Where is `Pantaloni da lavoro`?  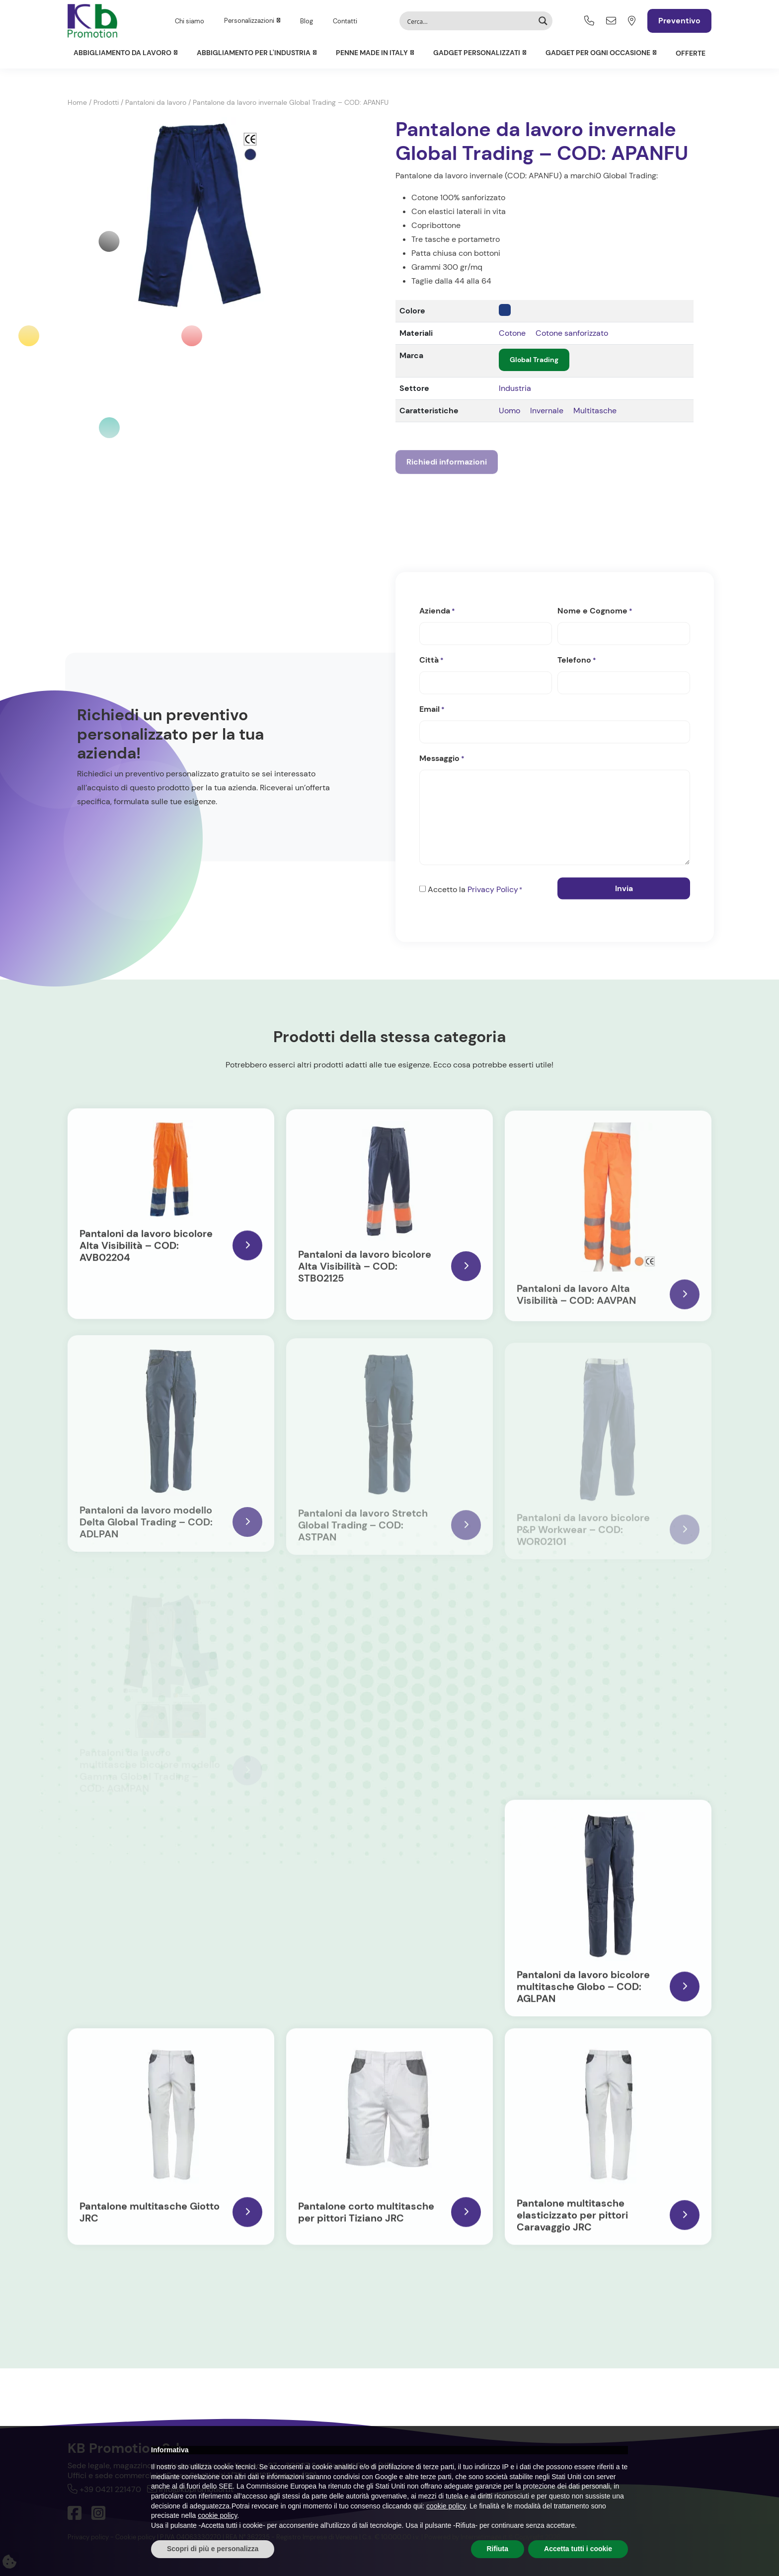
Pantaloni da lavoro is located at coordinates (155, 102).